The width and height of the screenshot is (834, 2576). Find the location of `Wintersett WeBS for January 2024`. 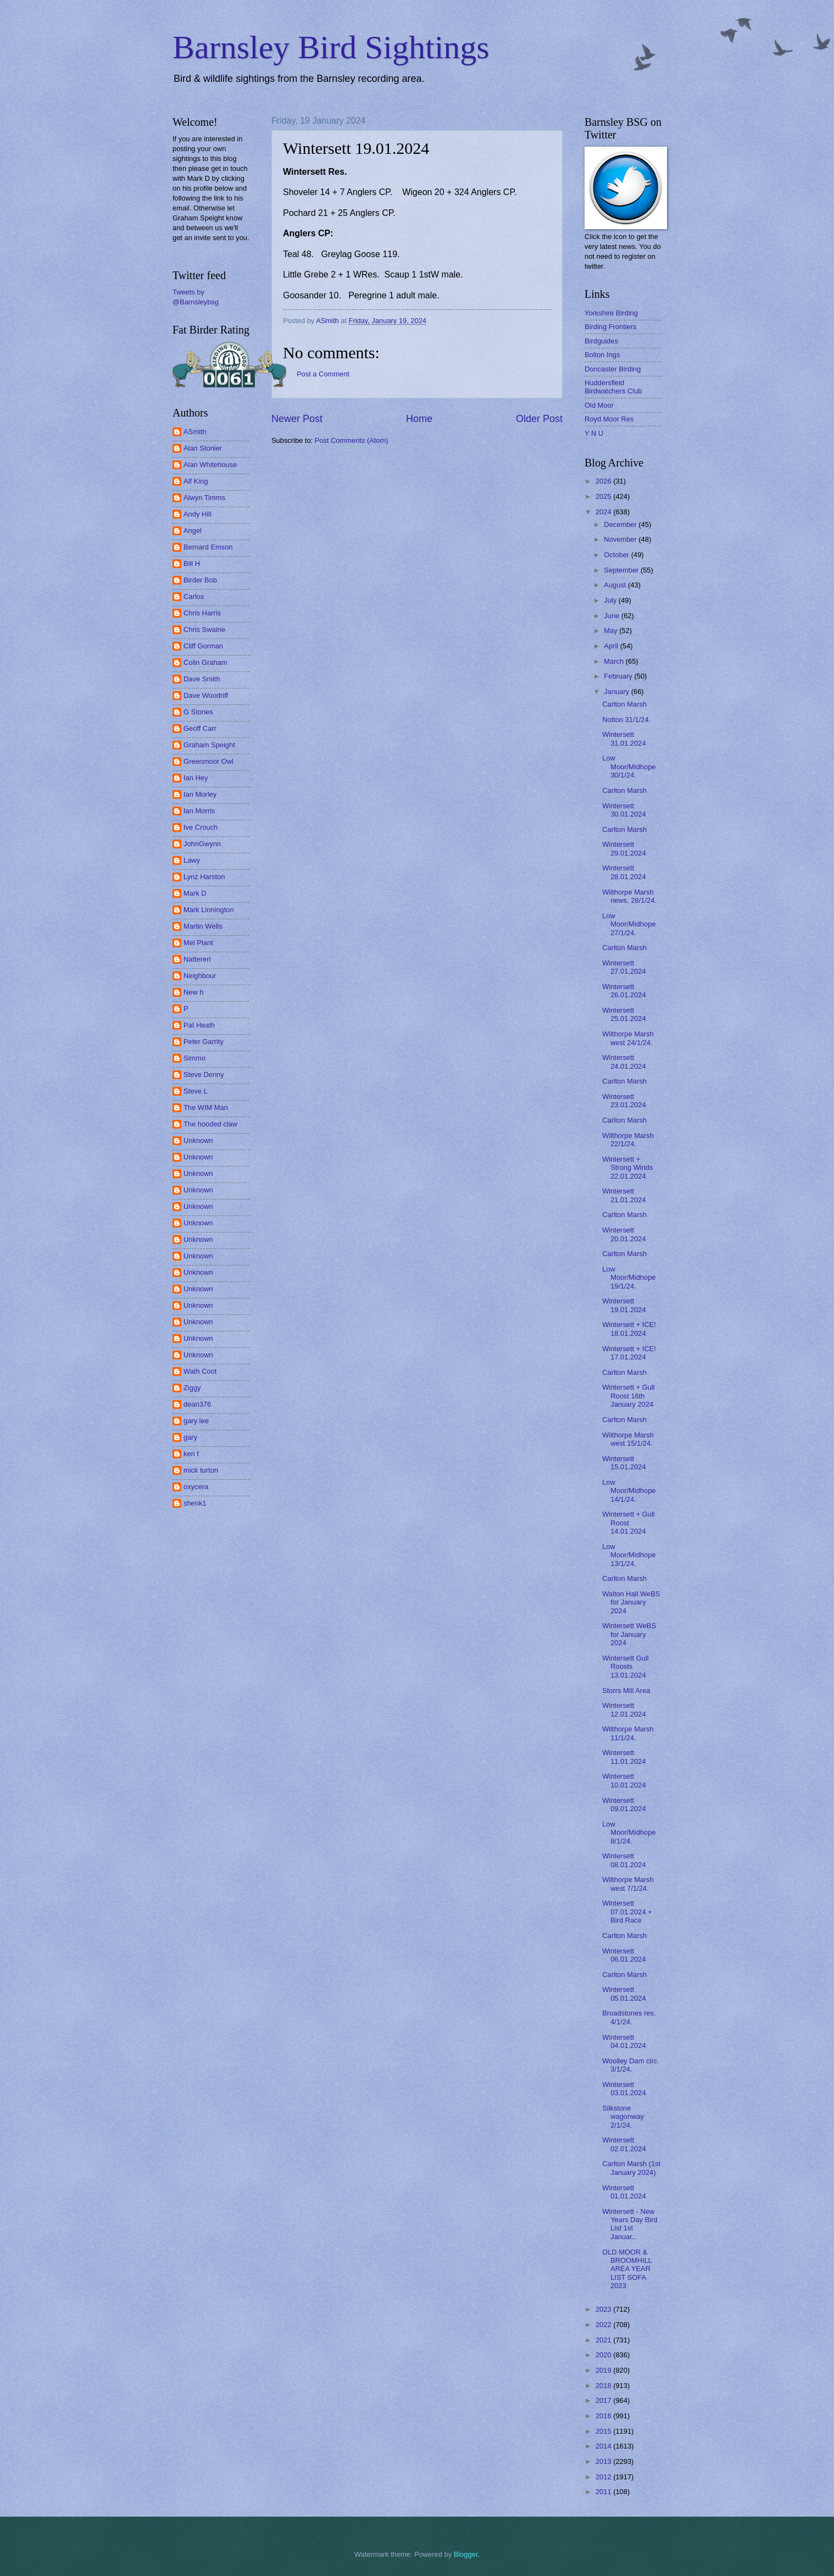

Wintersett WeBS for January 2024 is located at coordinates (629, 1634).